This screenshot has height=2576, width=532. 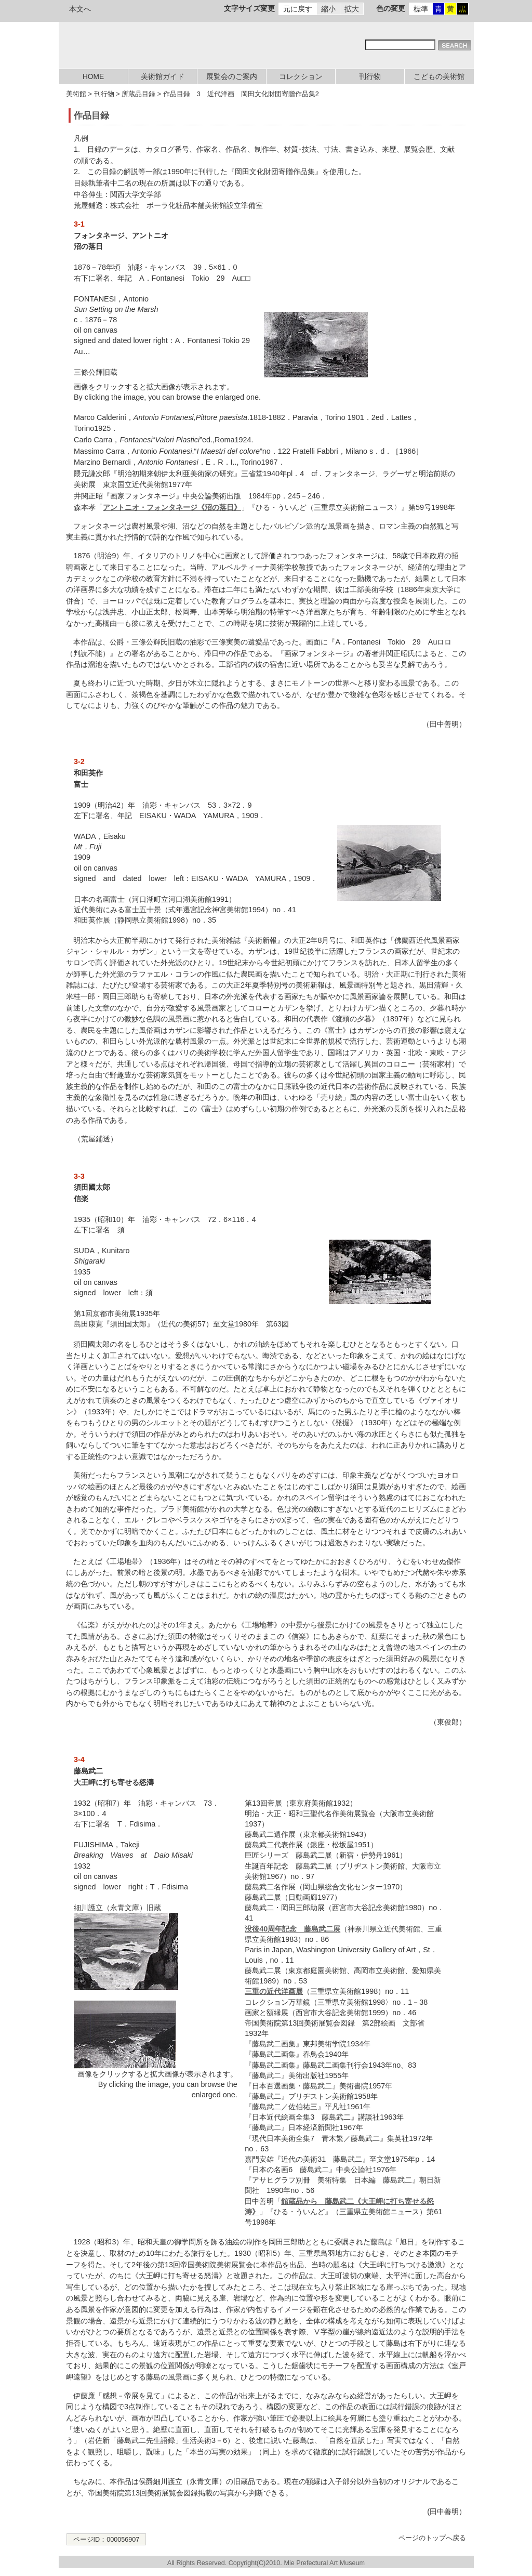 What do you see at coordinates (162, 77) in the screenshot?
I see `美術館ガイド` at bounding box center [162, 77].